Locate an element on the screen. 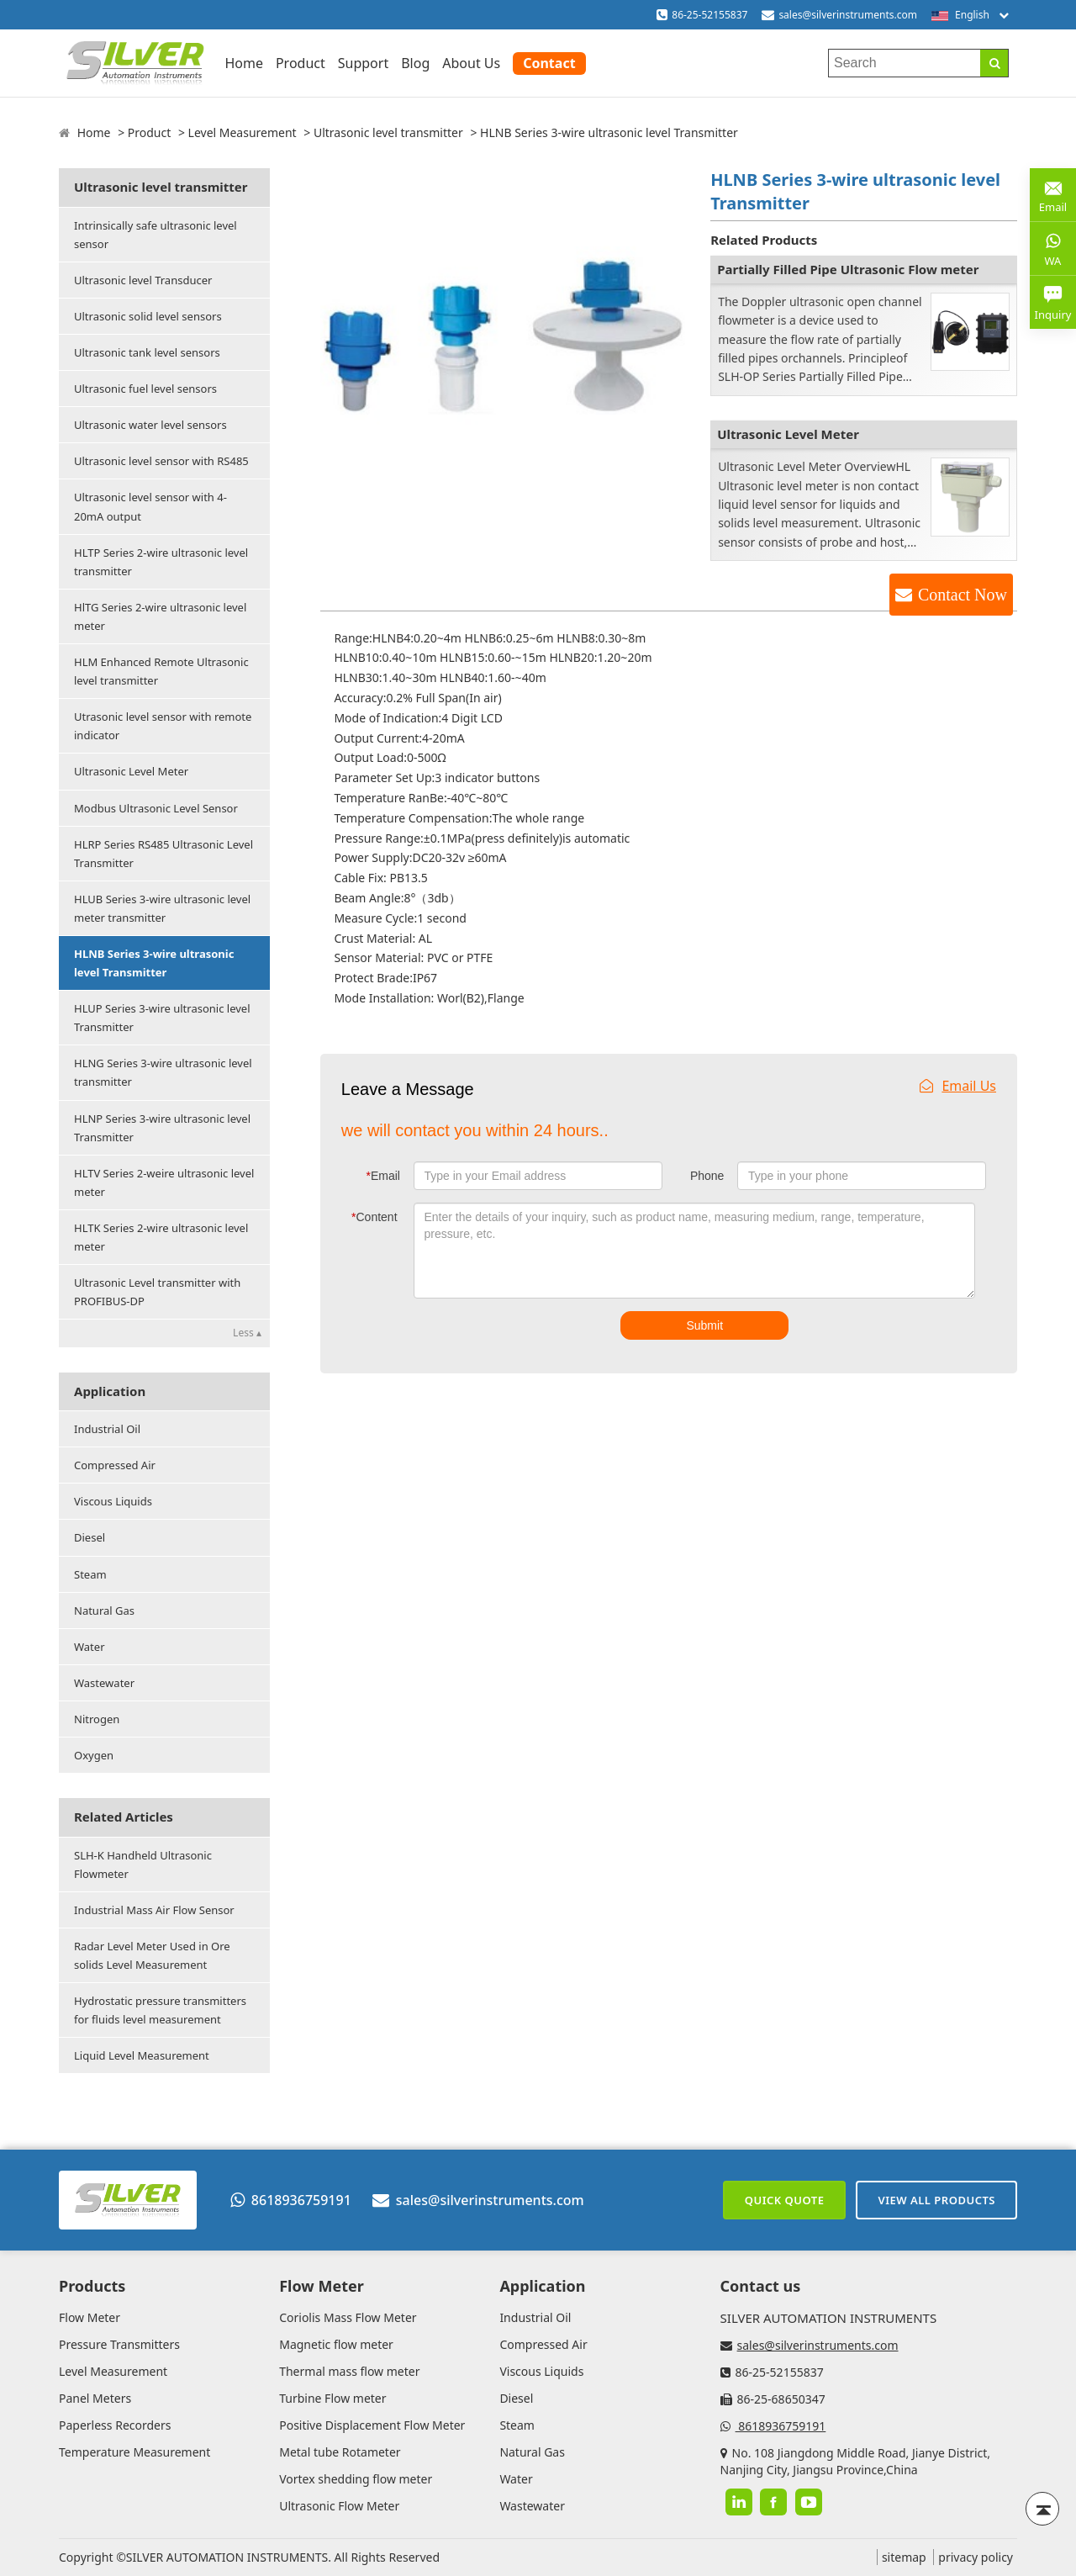 This screenshot has width=1076, height=2576. WA is located at coordinates (1053, 248).